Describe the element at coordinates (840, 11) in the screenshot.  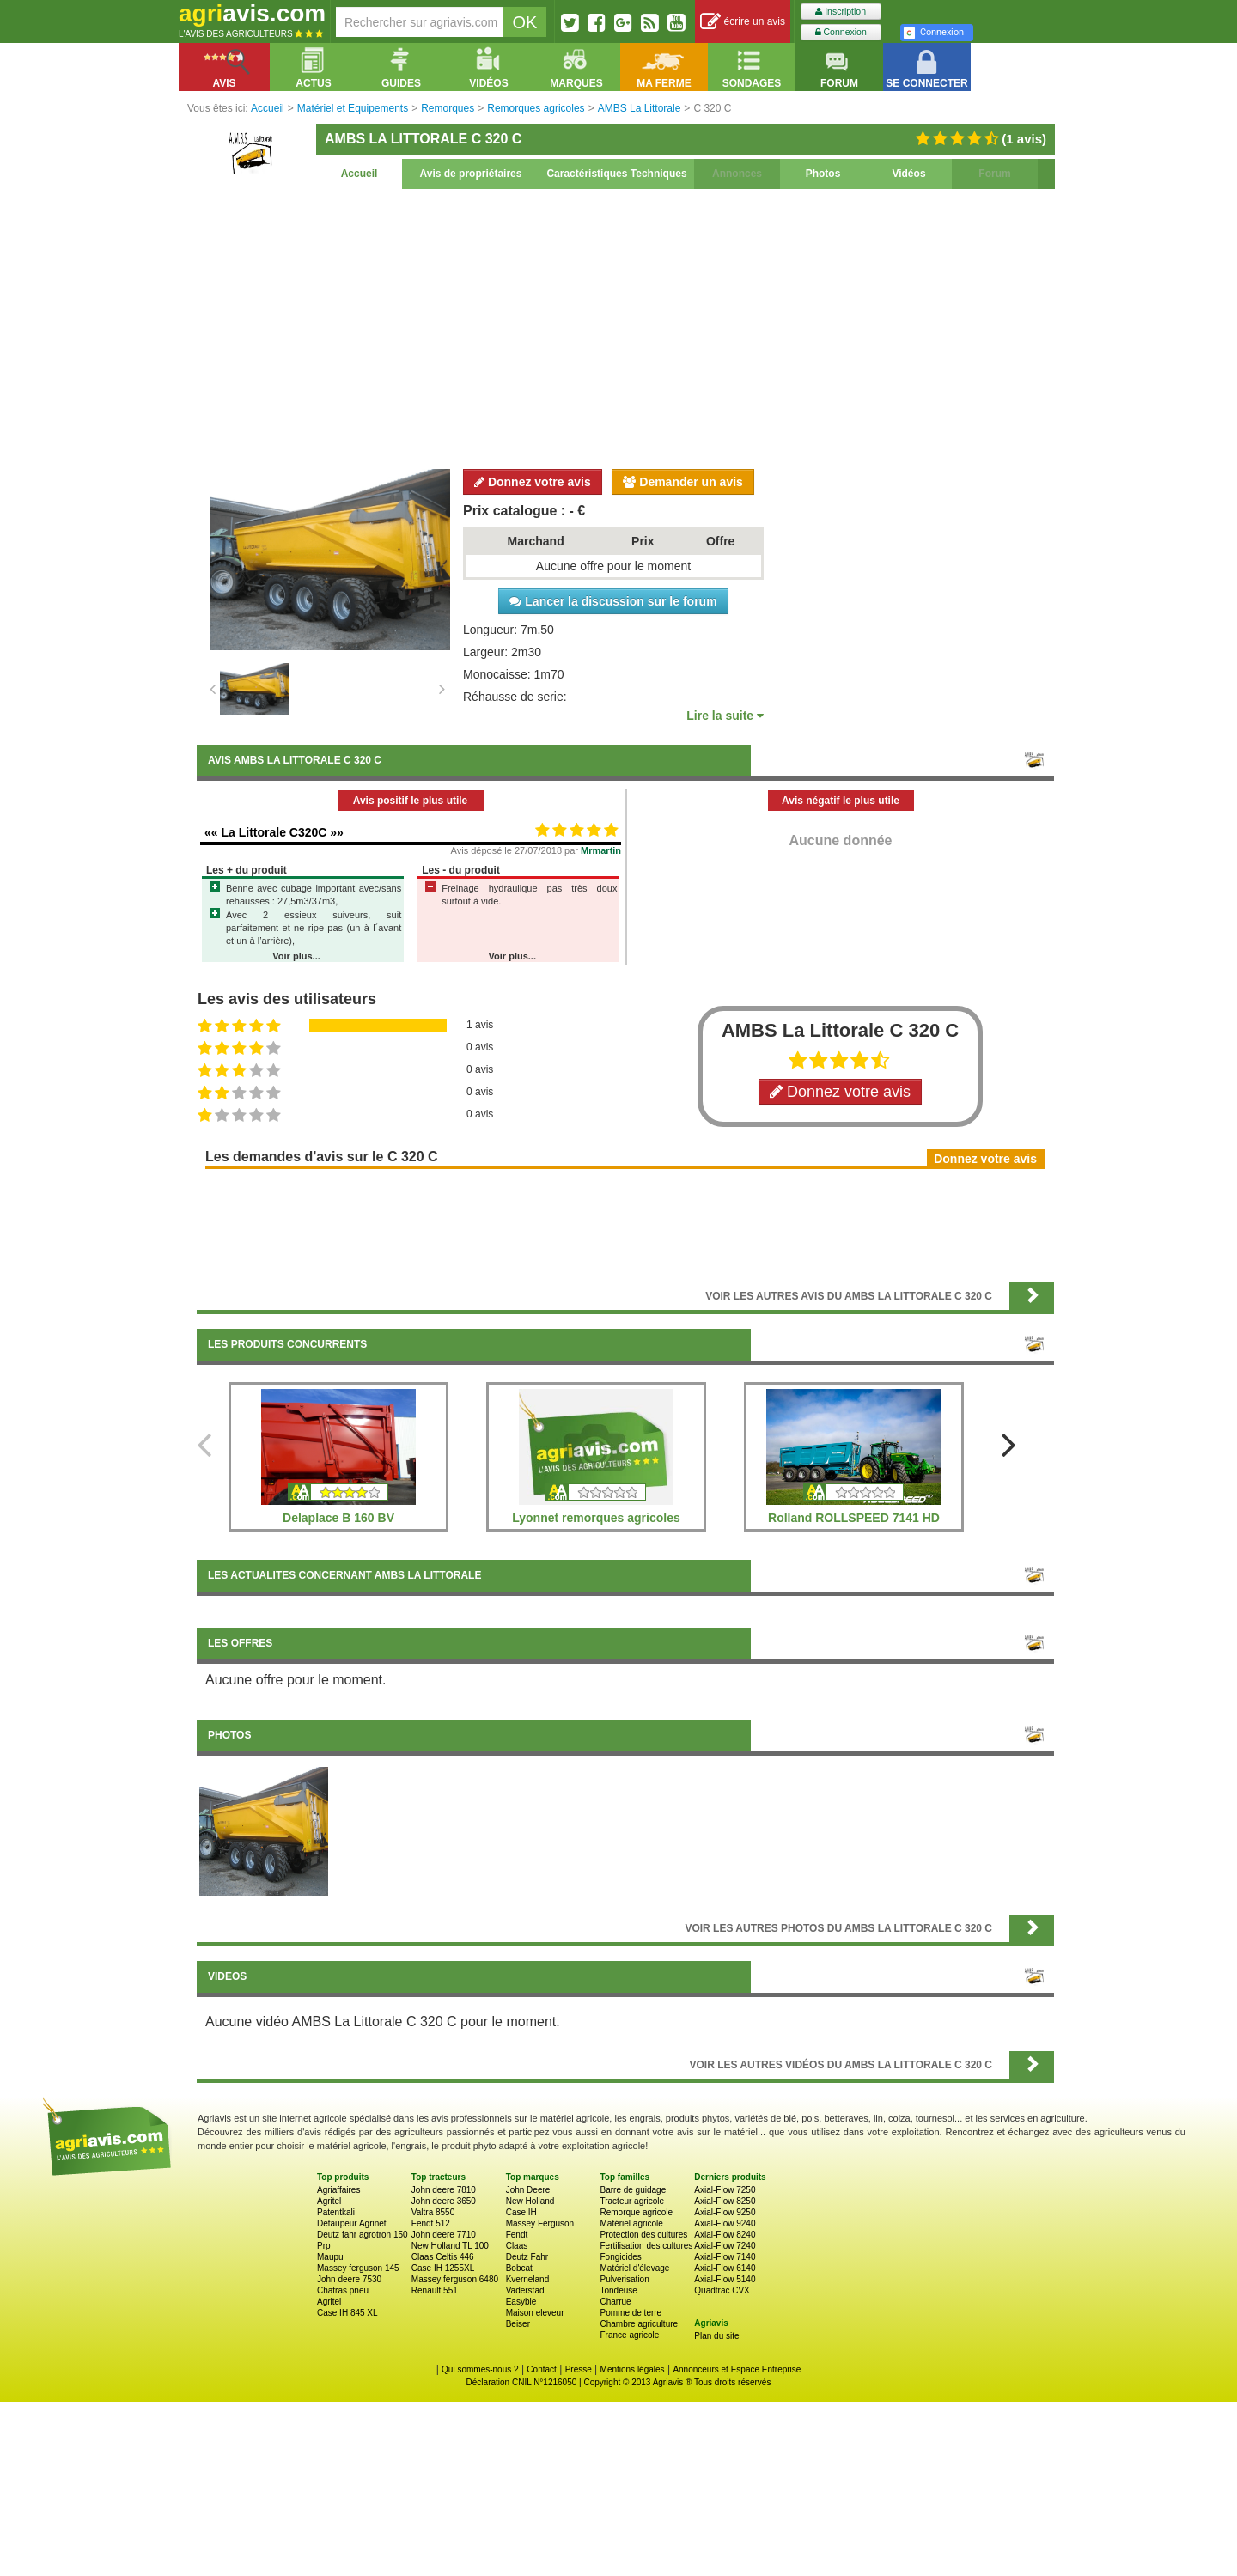
I see `Inscription` at that location.